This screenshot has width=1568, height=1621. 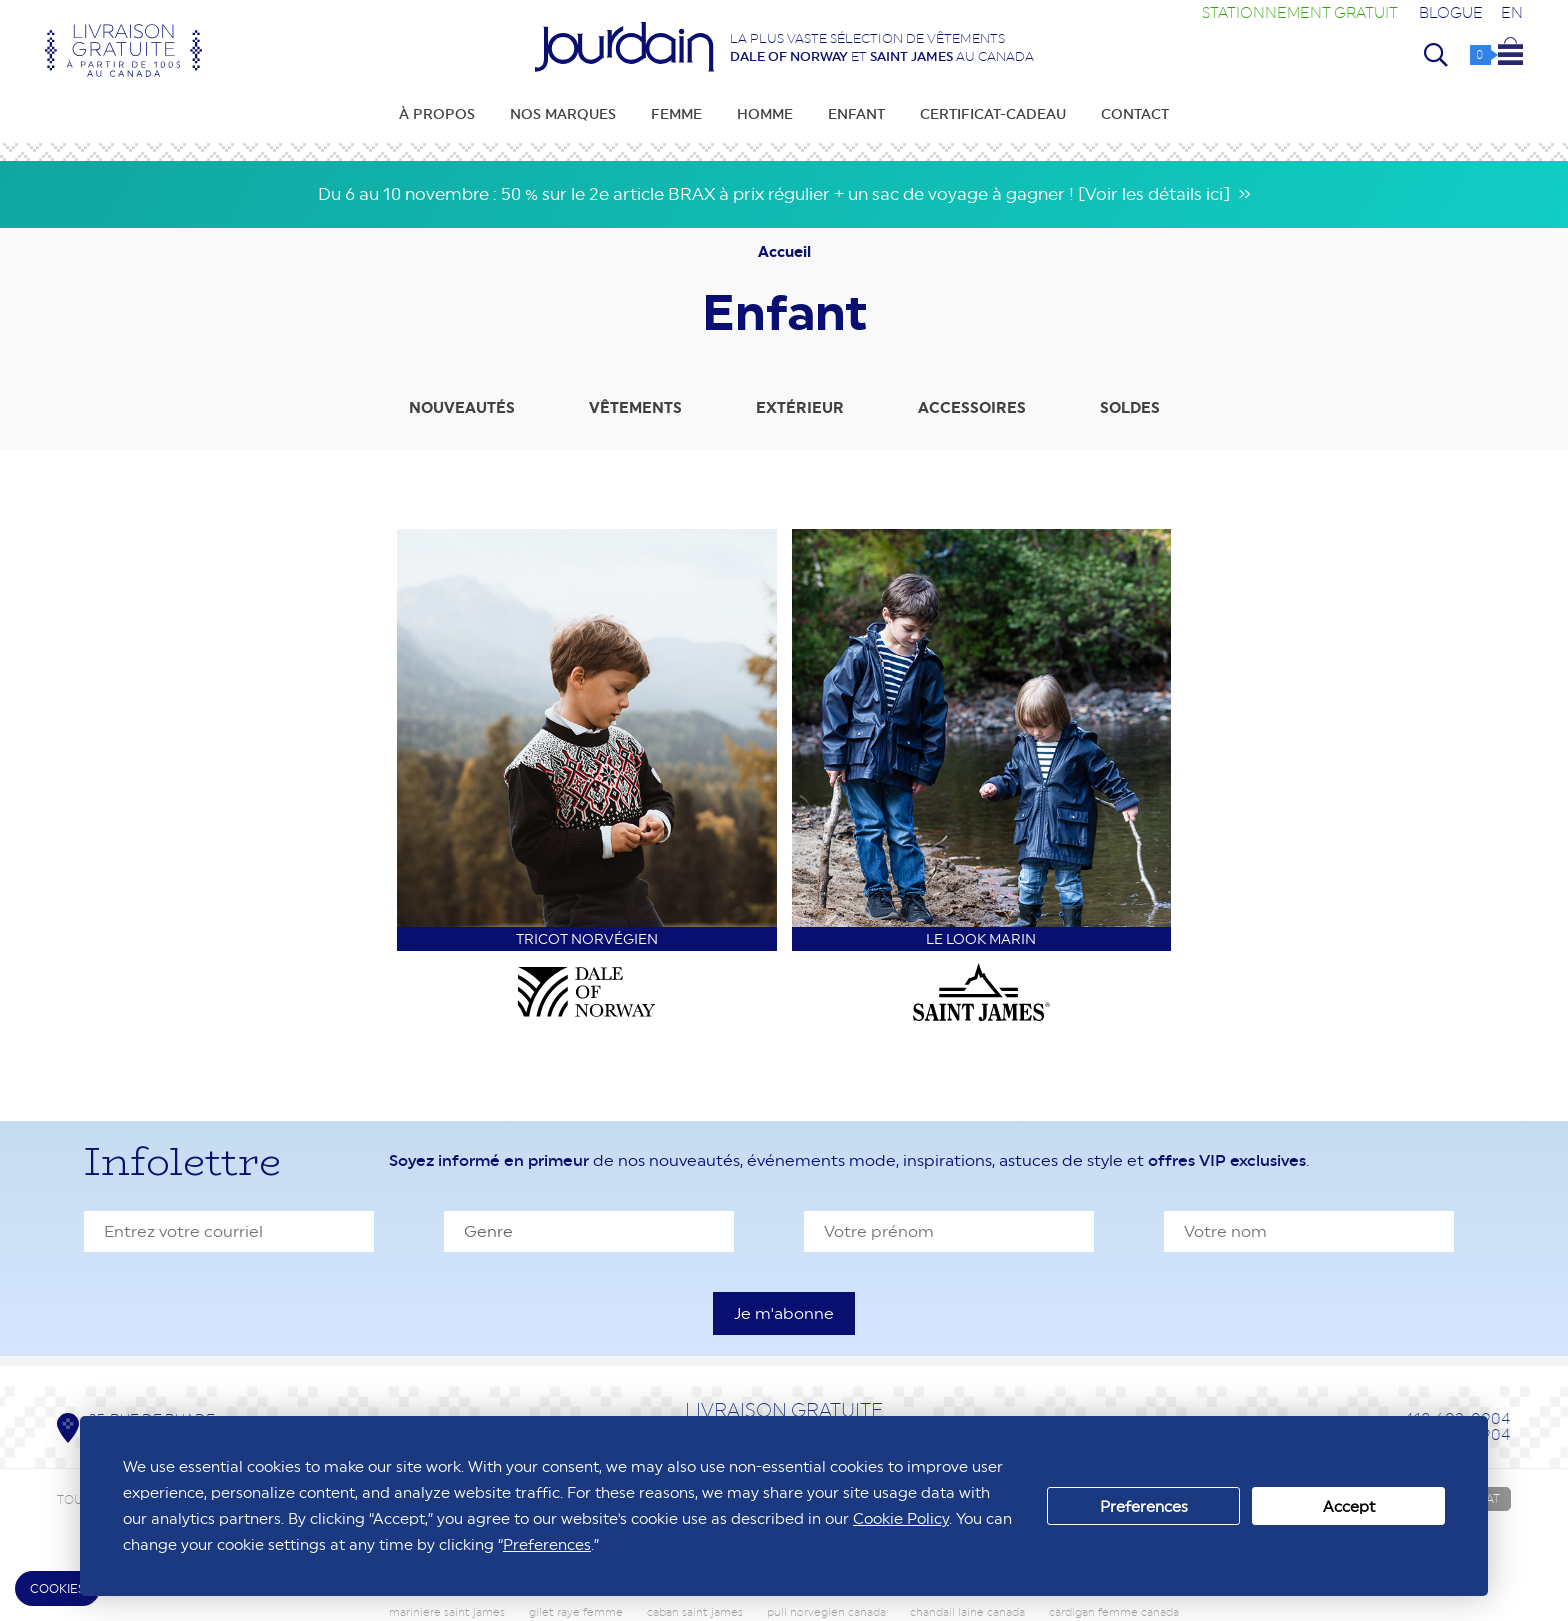 What do you see at coordinates (972, 408) in the screenshot?
I see `Accessoires` at bounding box center [972, 408].